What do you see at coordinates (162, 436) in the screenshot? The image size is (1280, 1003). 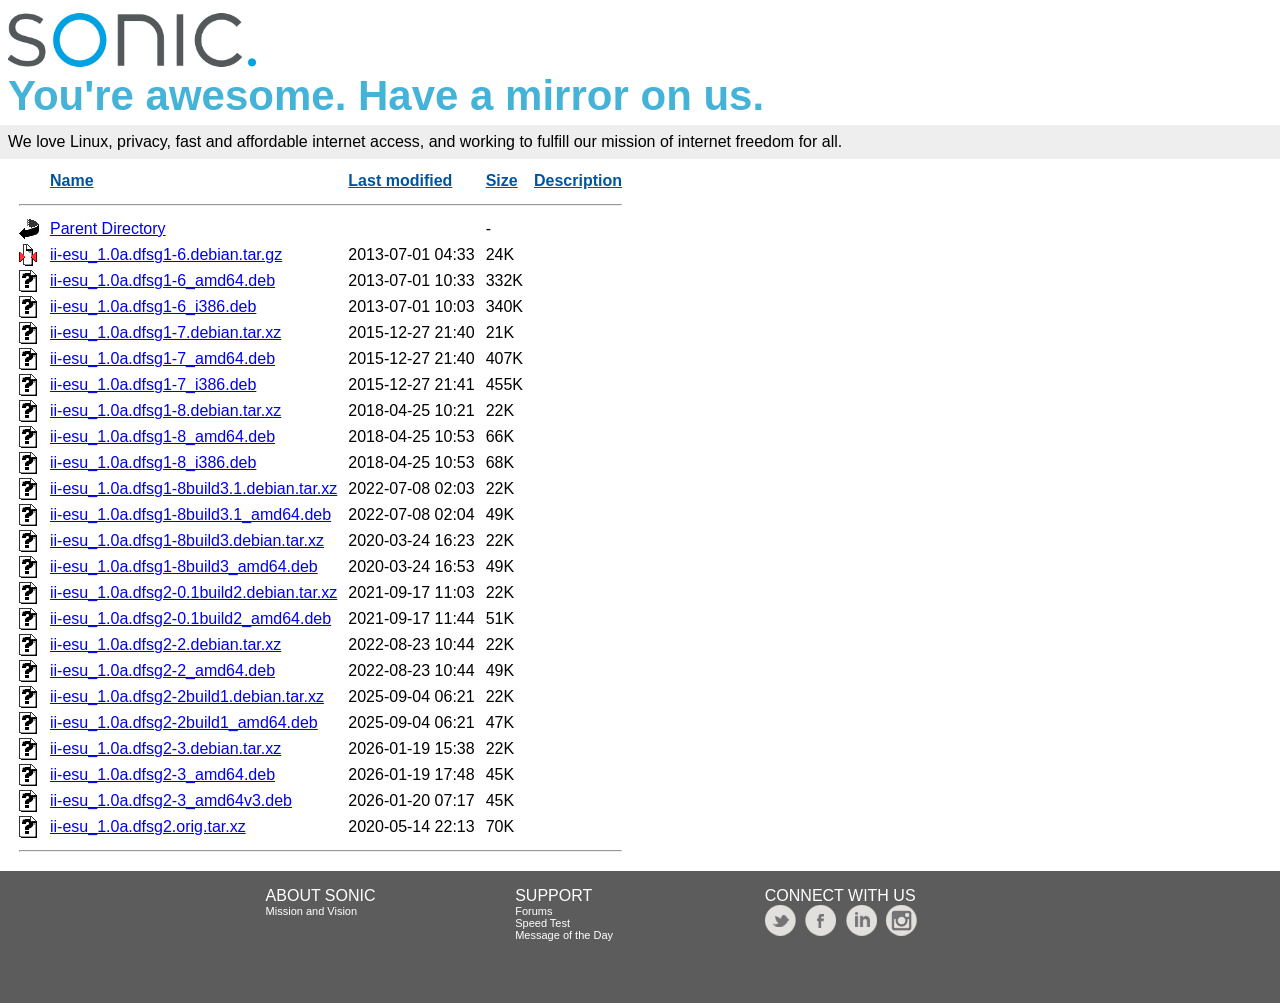 I see `ii-esu_1.0a.dfsg1-8_amd64.deb` at bounding box center [162, 436].